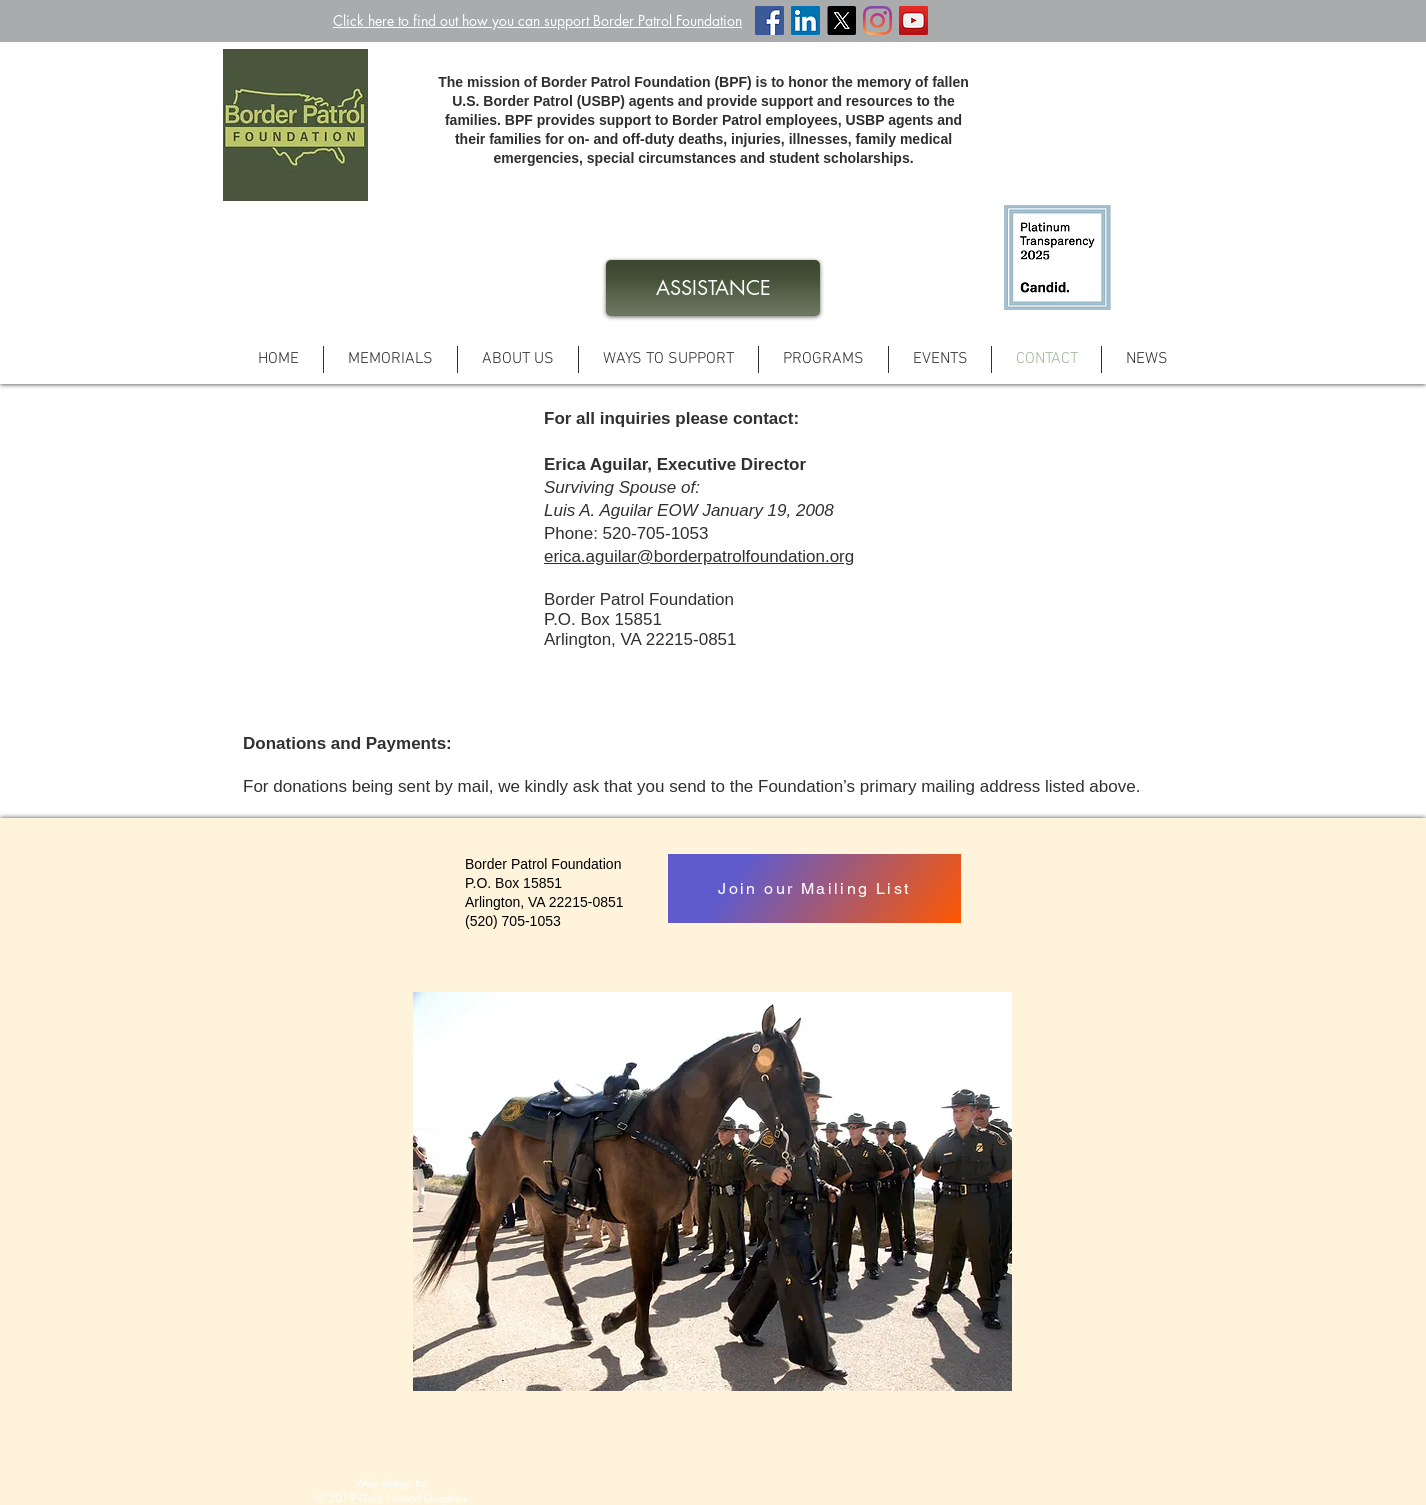  Describe the element at coordinates (769, 20) in the screenshot. I see `[Facebook Social Icon]` at that location.